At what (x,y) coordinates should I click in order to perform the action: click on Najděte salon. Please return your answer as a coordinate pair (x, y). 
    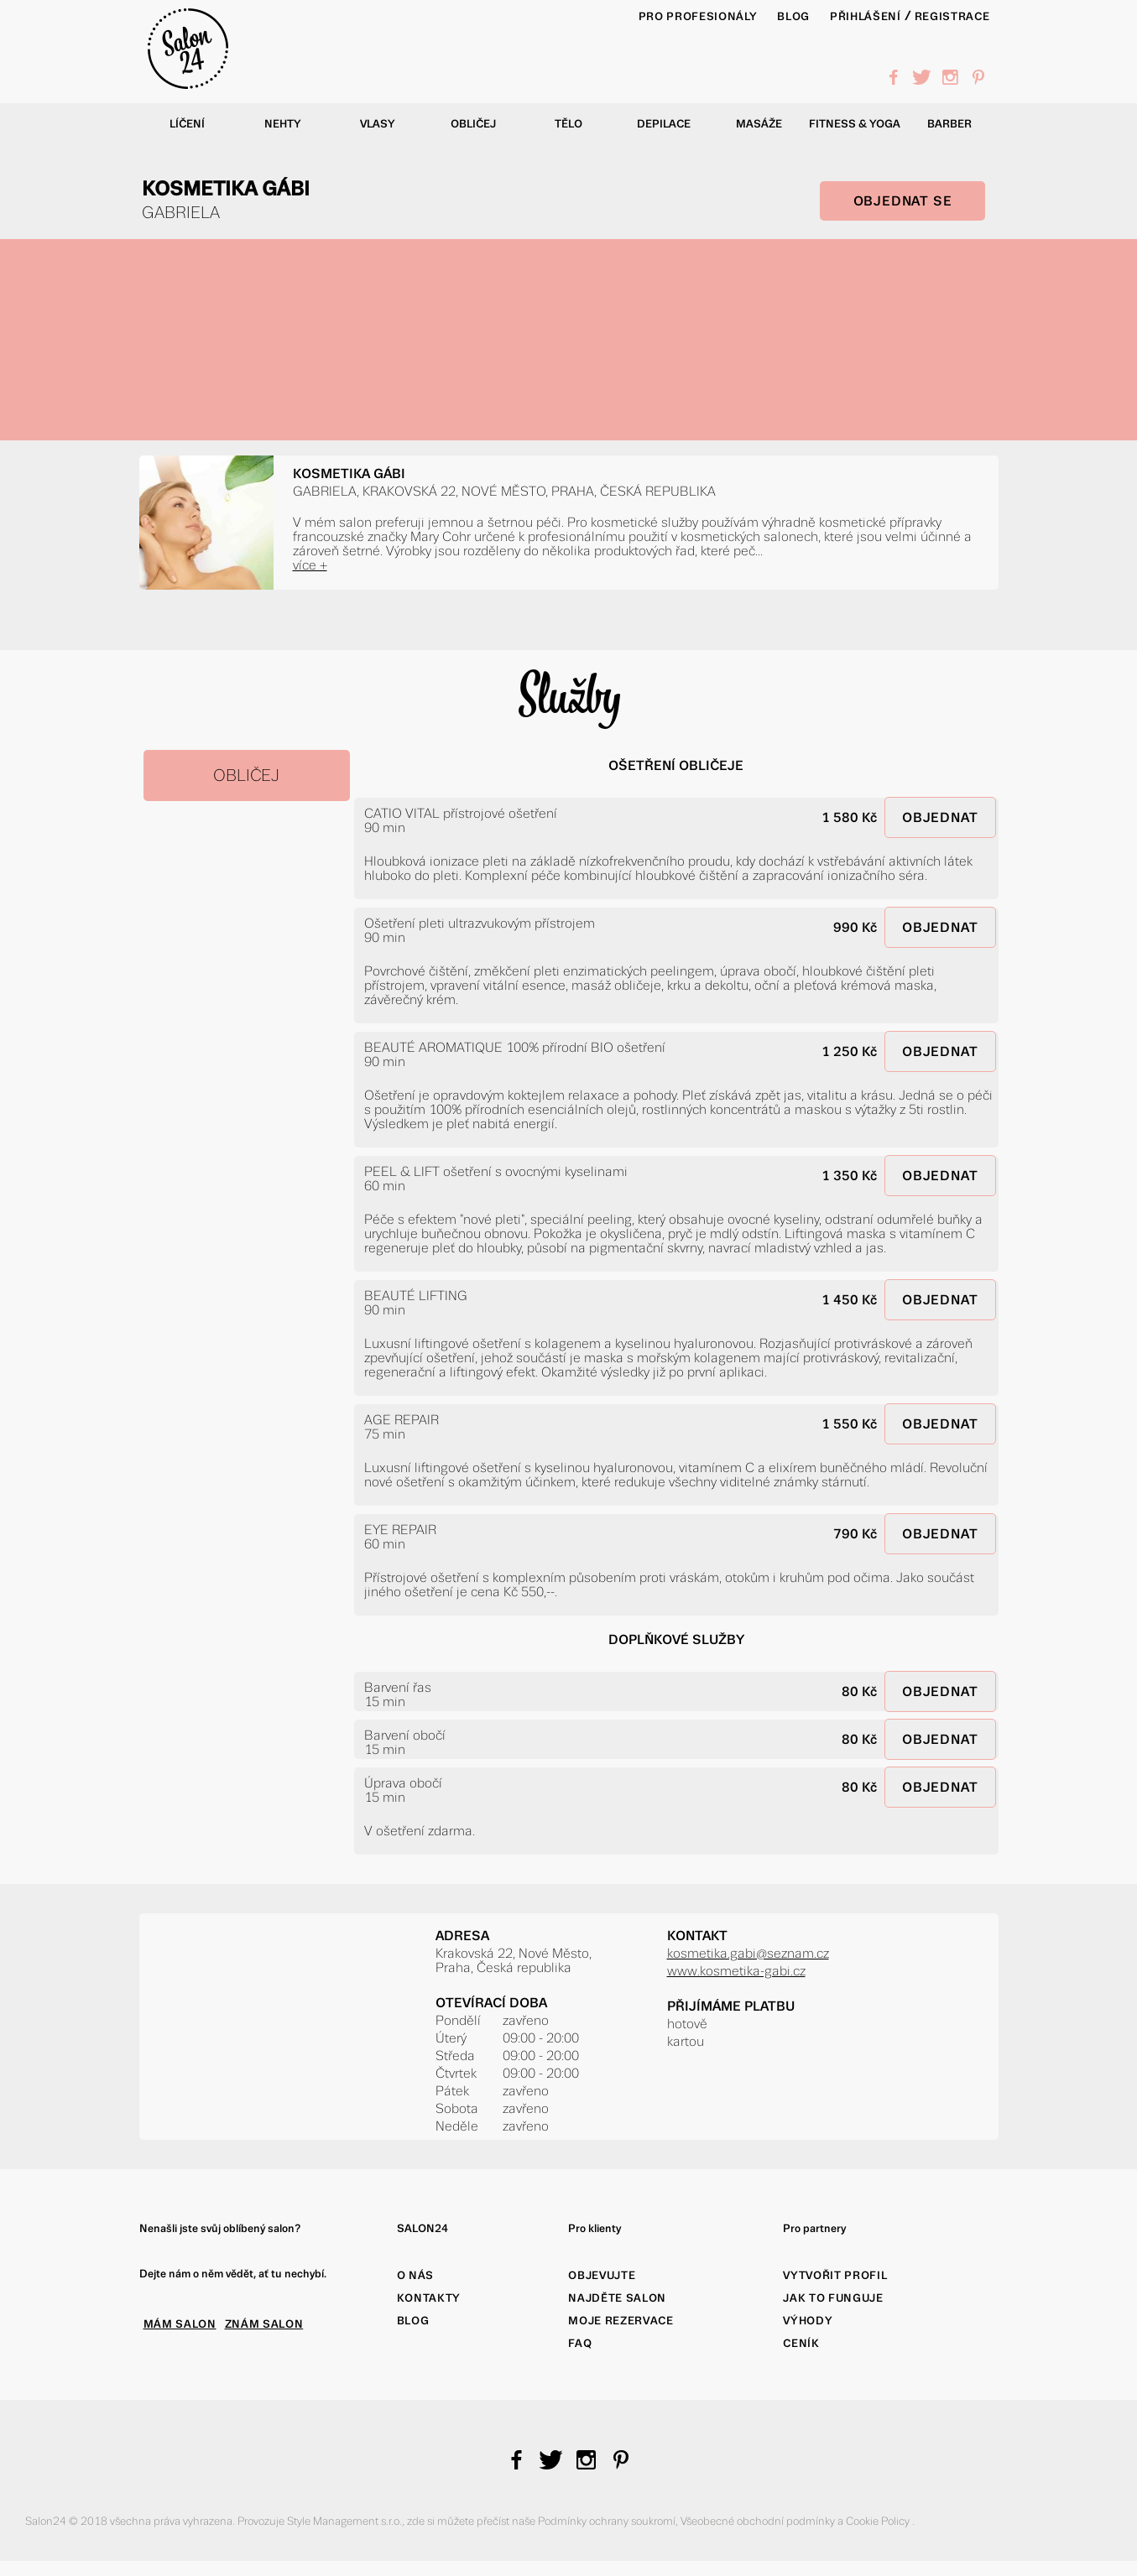
    Looking at the image, I should click on (617, 2298).